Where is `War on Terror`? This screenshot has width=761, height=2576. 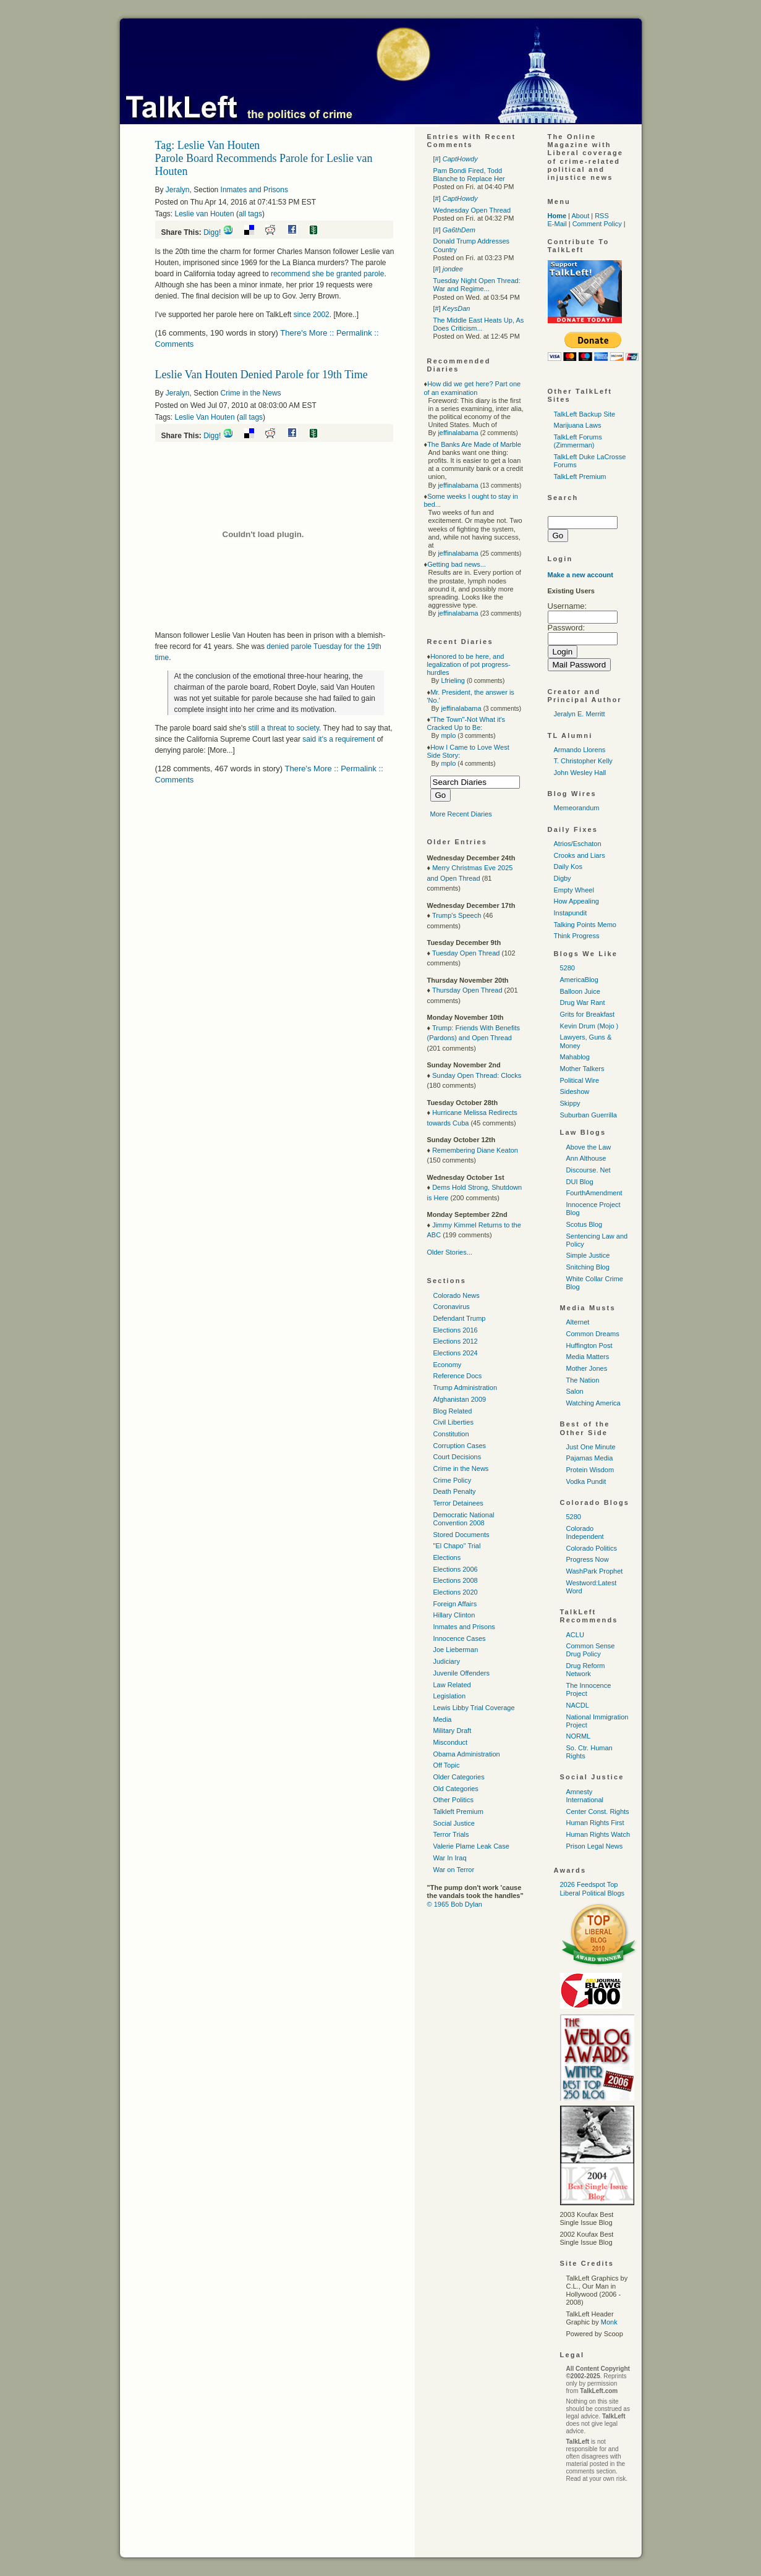 War on Terror is located at coordinates (454, 1869).